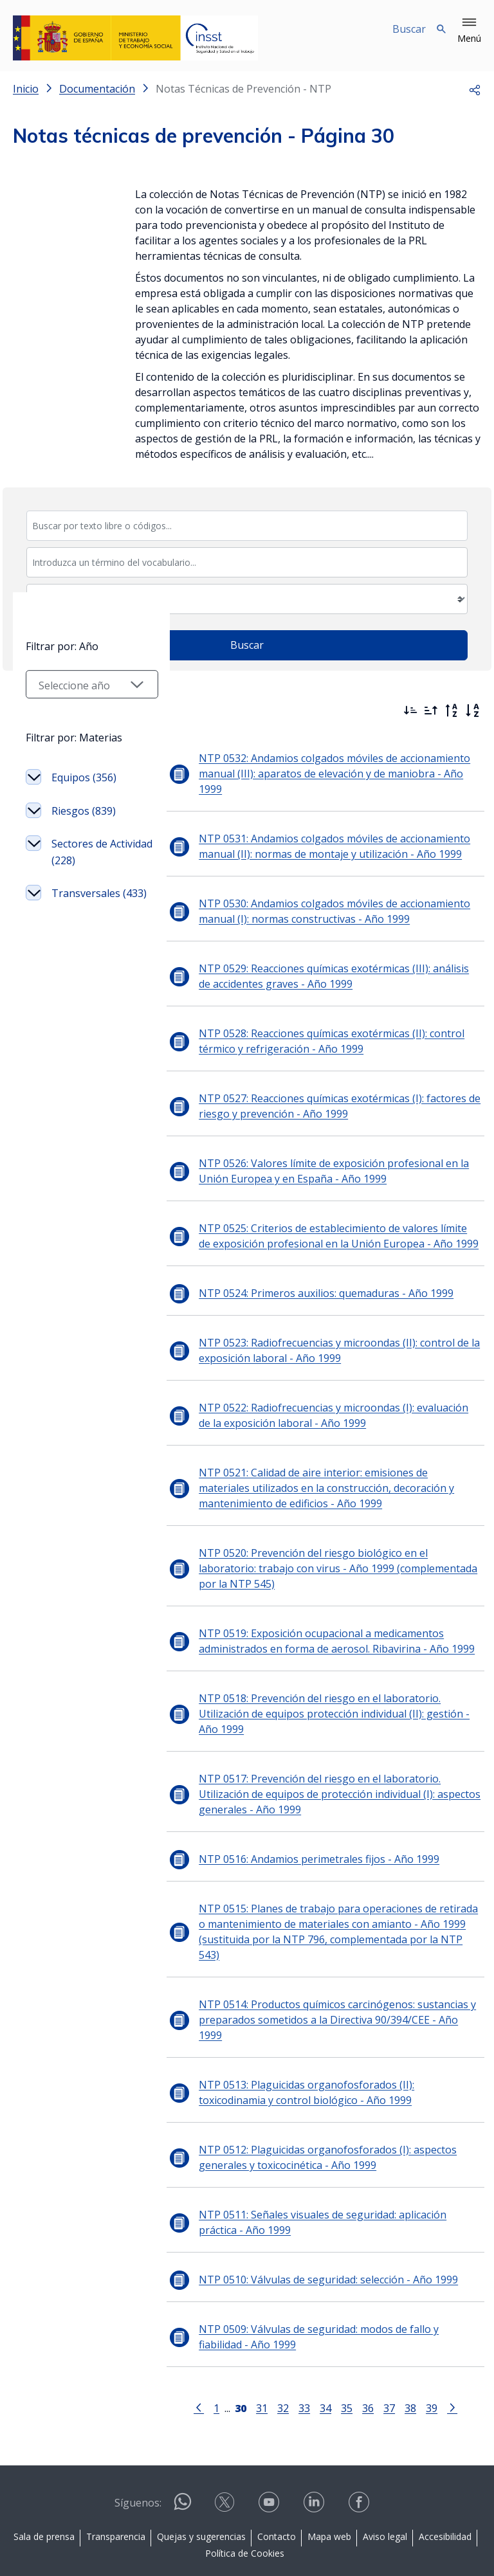  What do you see at coordinates (331, 2275) in the screenshot?
I see `NTP 0509: Válvulas de seguridad: modos de fallo y fiabilidad - Año 1999` at bounding box center [331, 2275].